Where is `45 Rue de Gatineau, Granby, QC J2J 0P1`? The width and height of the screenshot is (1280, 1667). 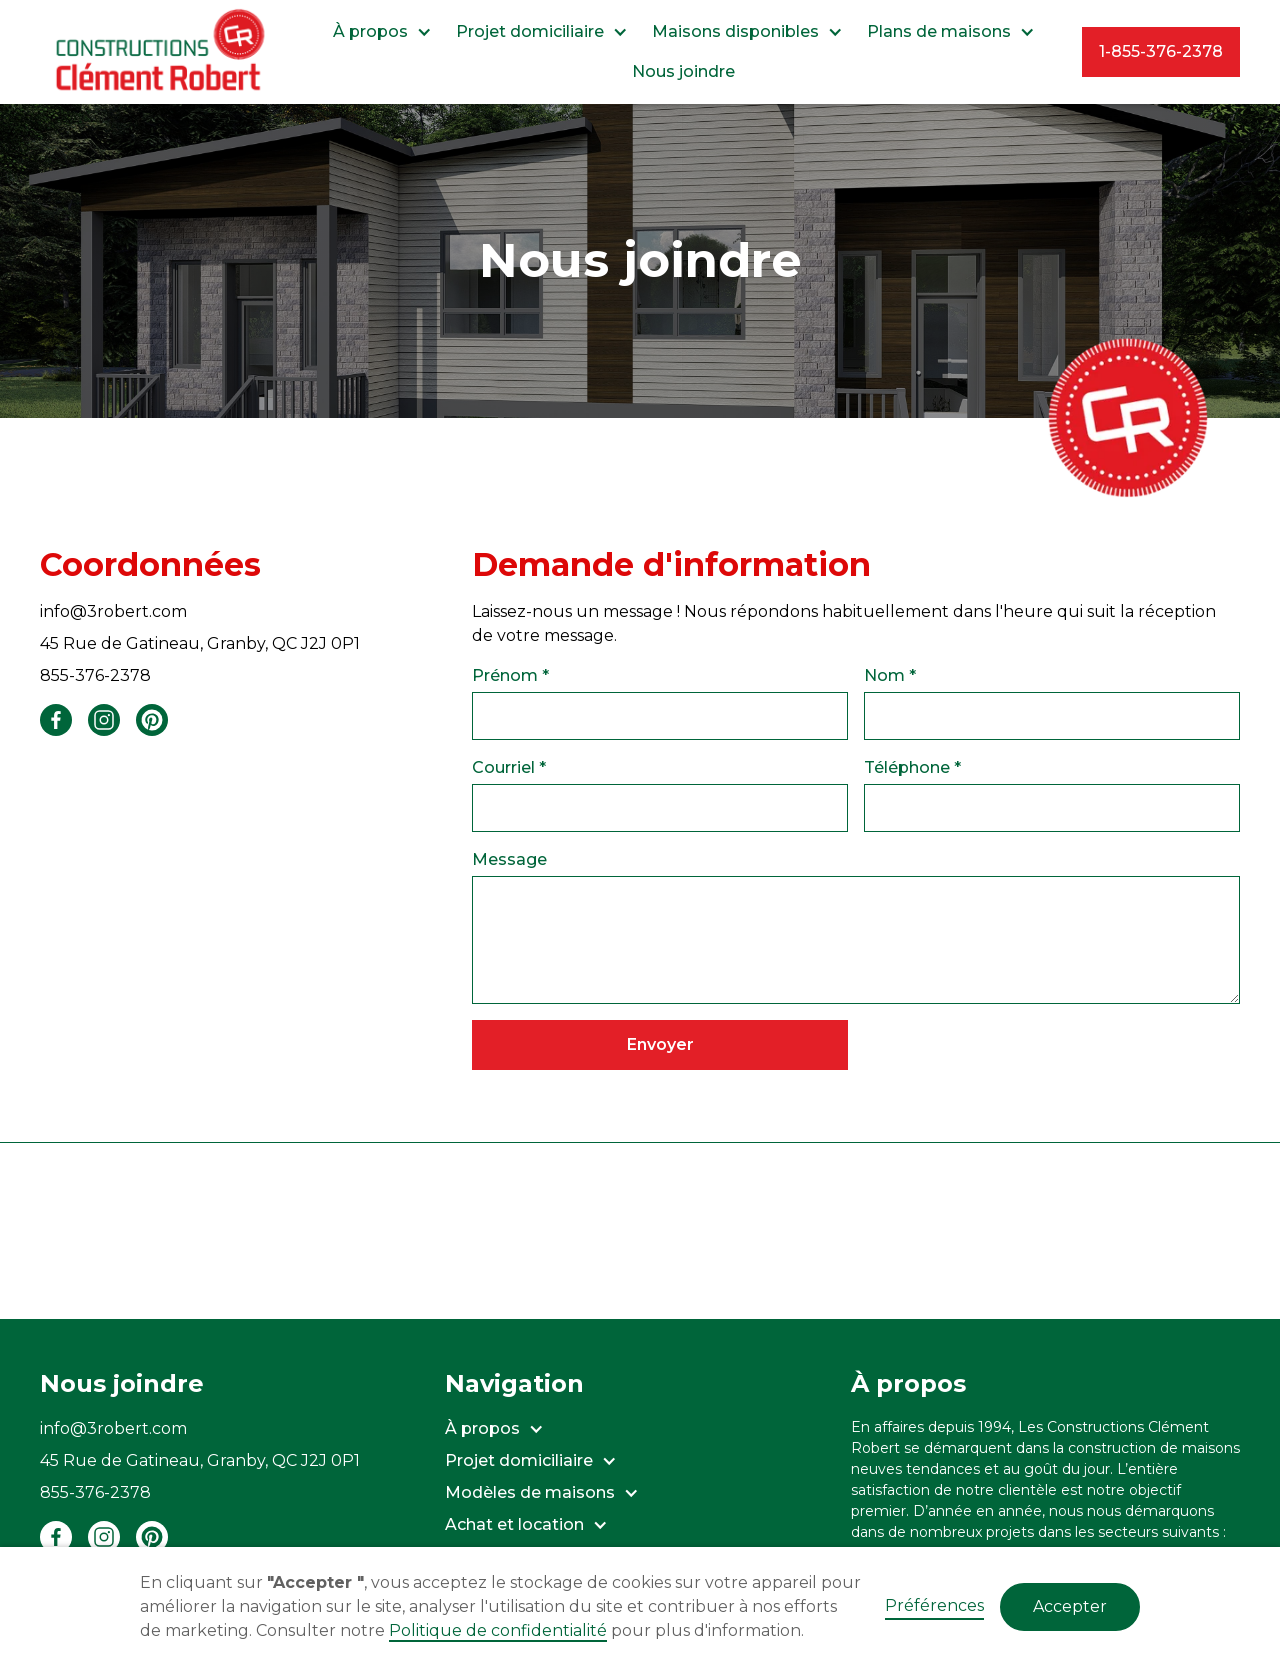 45 Rue de Gatineau, Granby, QC J2J 0P1 is located at coordinates (200, 643).